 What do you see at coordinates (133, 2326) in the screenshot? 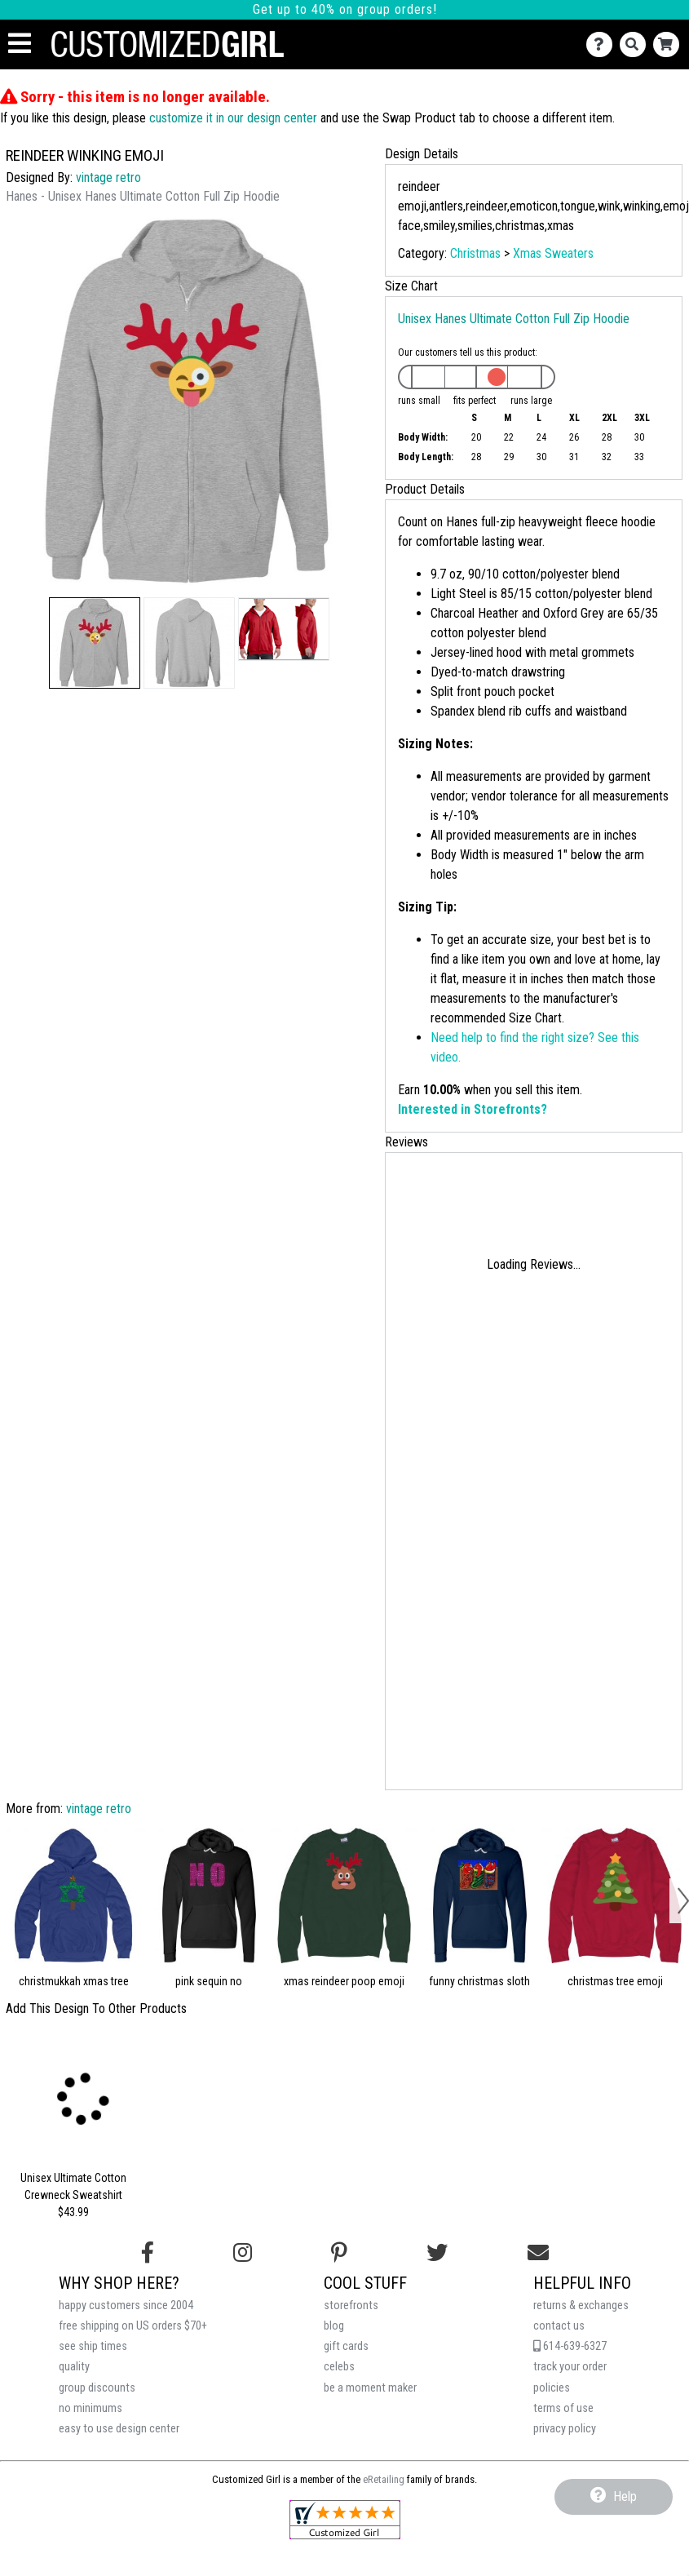
I see `free shipping on US orders $70+` at bounding box center [133, 2326].